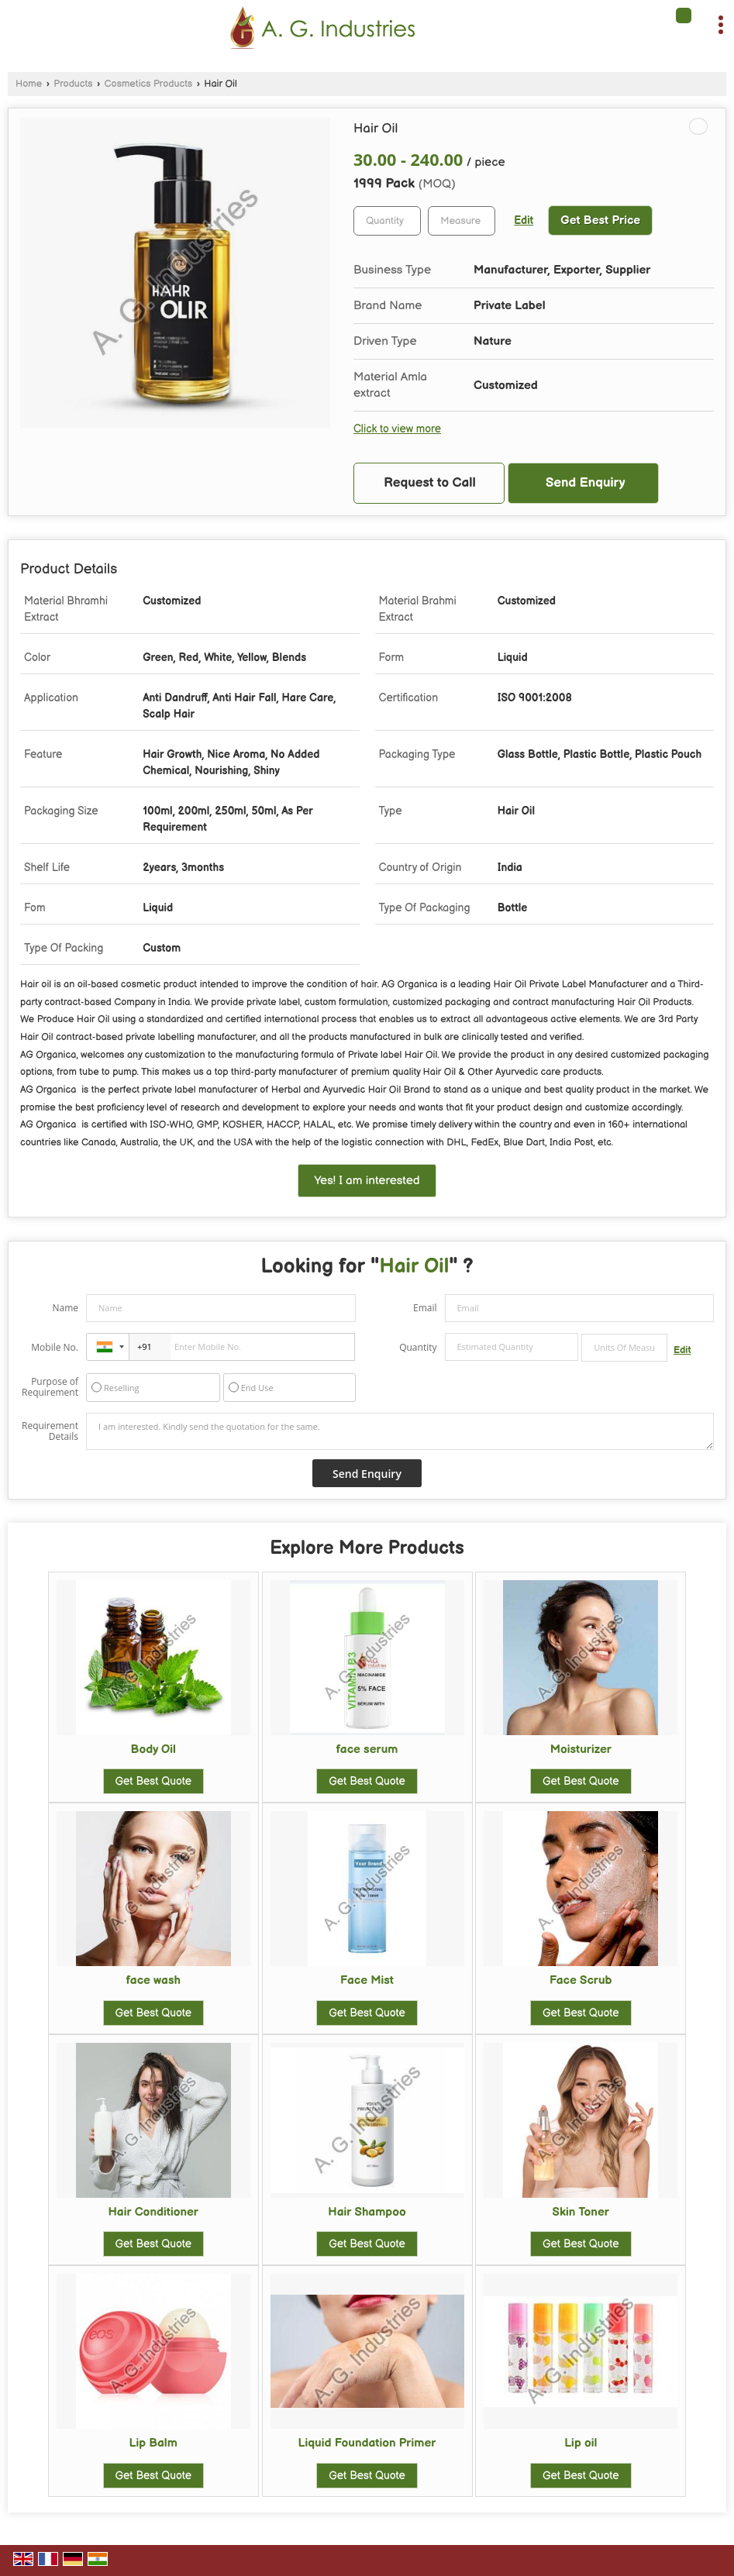  Describe the element at coordinates (366, 2212) in the screenshot. I see `Hair Shampoo` at that location.